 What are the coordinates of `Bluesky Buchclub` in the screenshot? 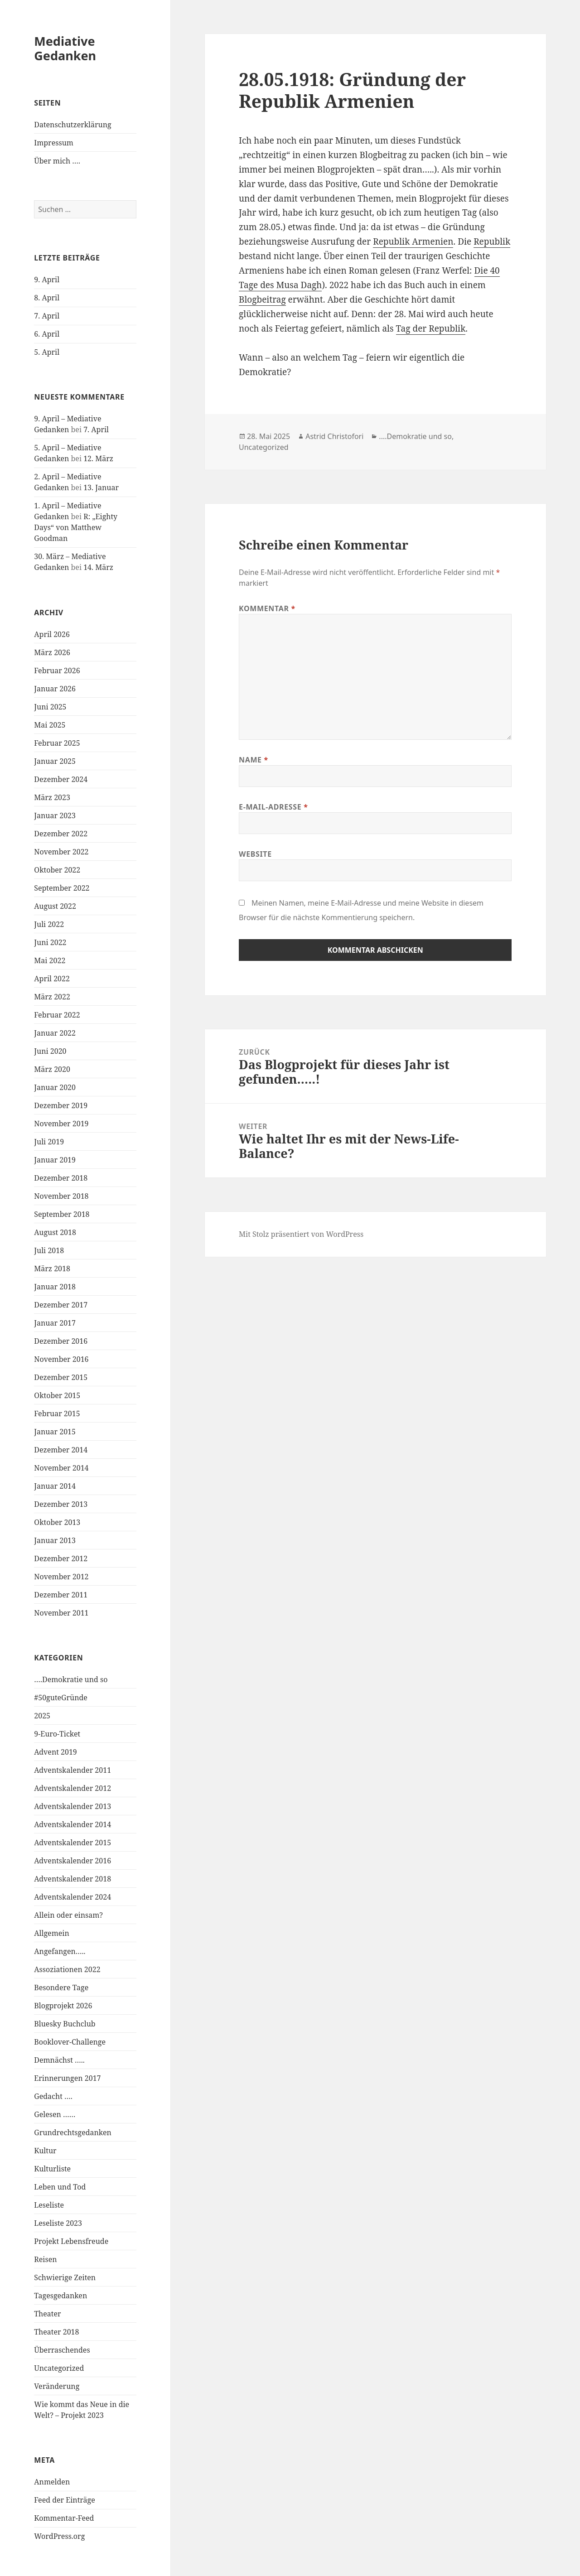 It's located at (64, 2024).